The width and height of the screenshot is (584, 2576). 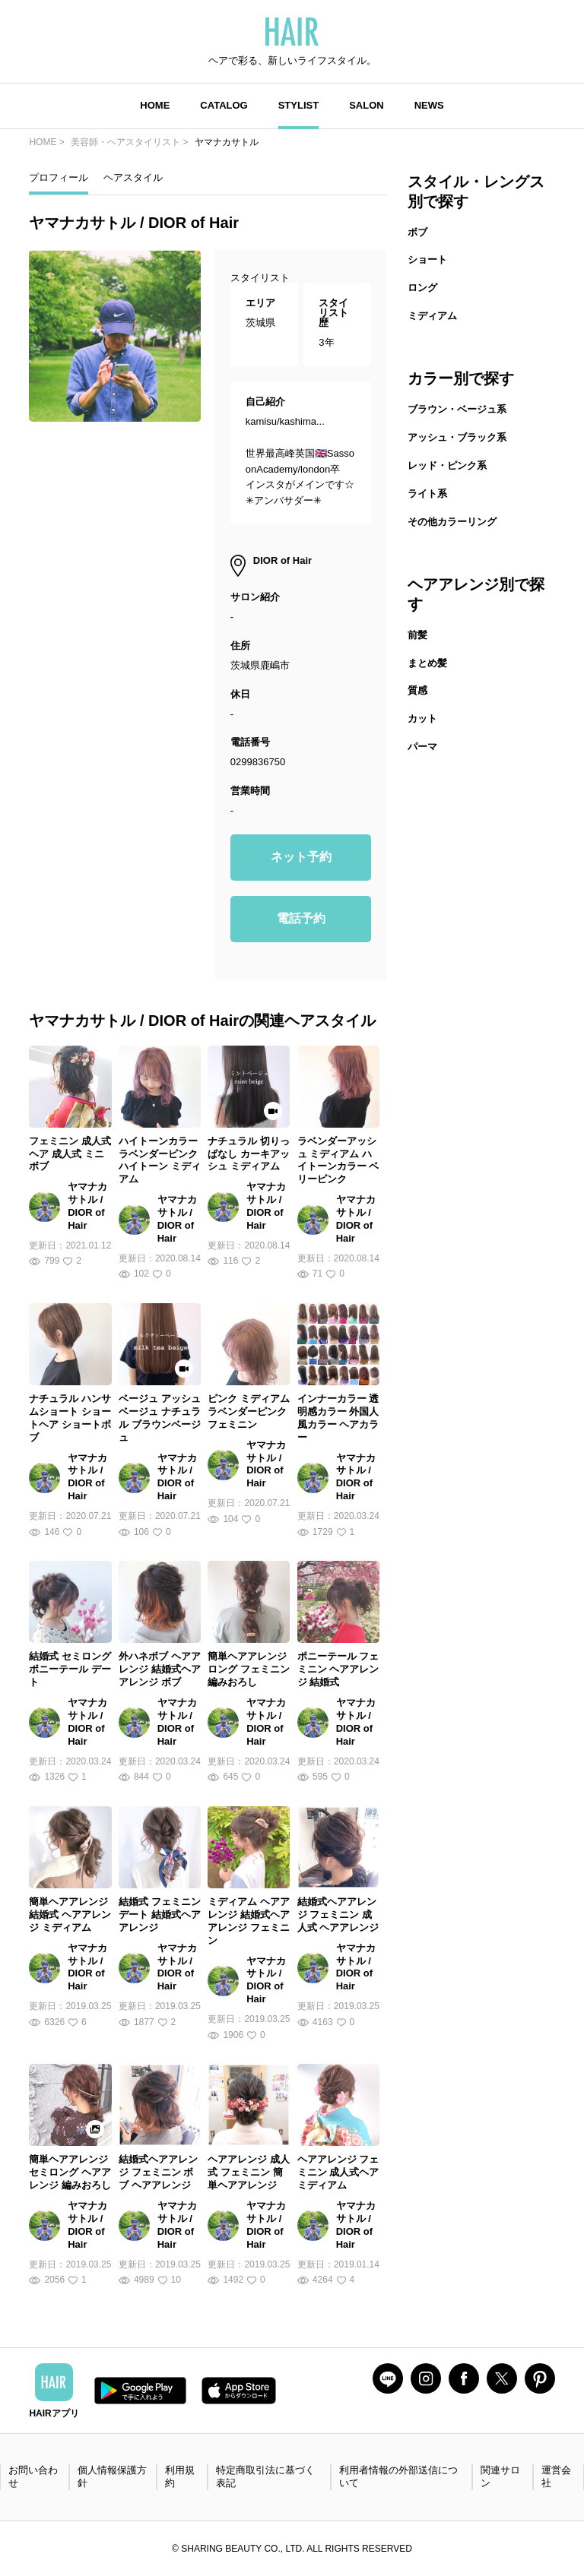 I want to click on STYLIST, so click(x=298, y=105).